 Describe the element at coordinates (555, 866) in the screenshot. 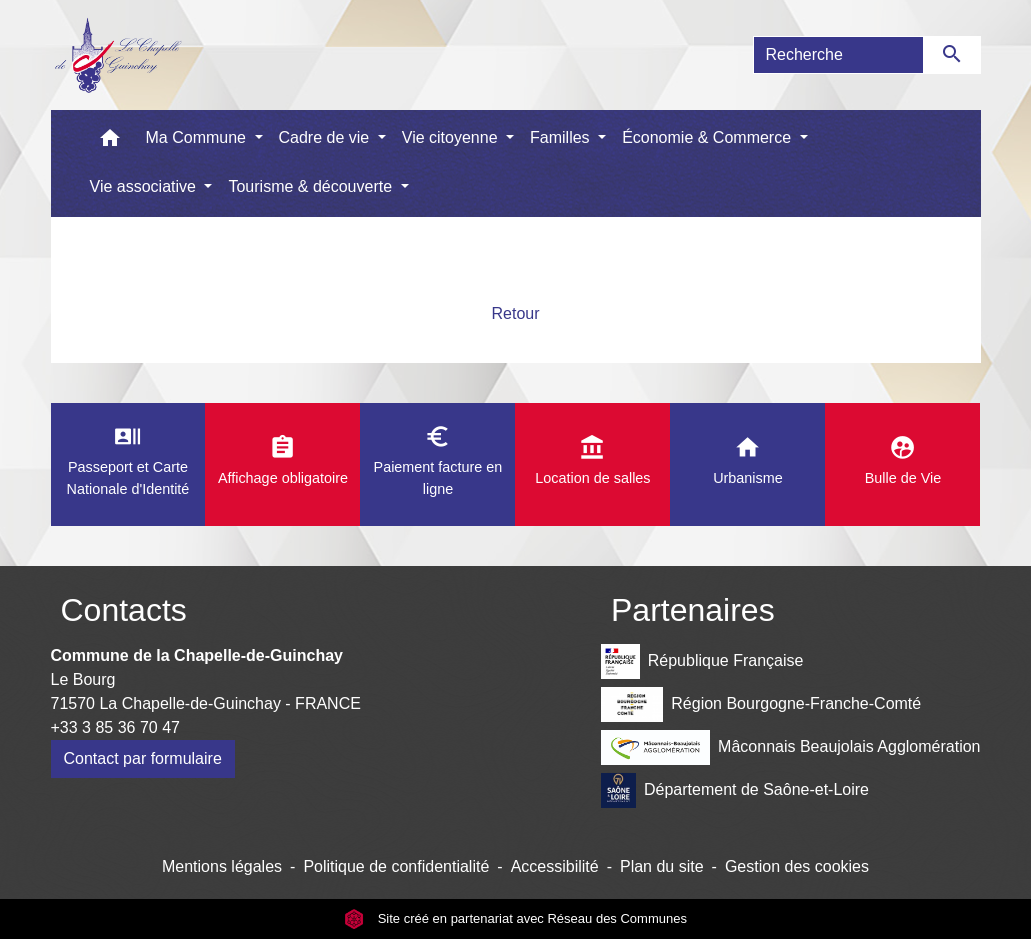

I see `Accessibilité` at that location.